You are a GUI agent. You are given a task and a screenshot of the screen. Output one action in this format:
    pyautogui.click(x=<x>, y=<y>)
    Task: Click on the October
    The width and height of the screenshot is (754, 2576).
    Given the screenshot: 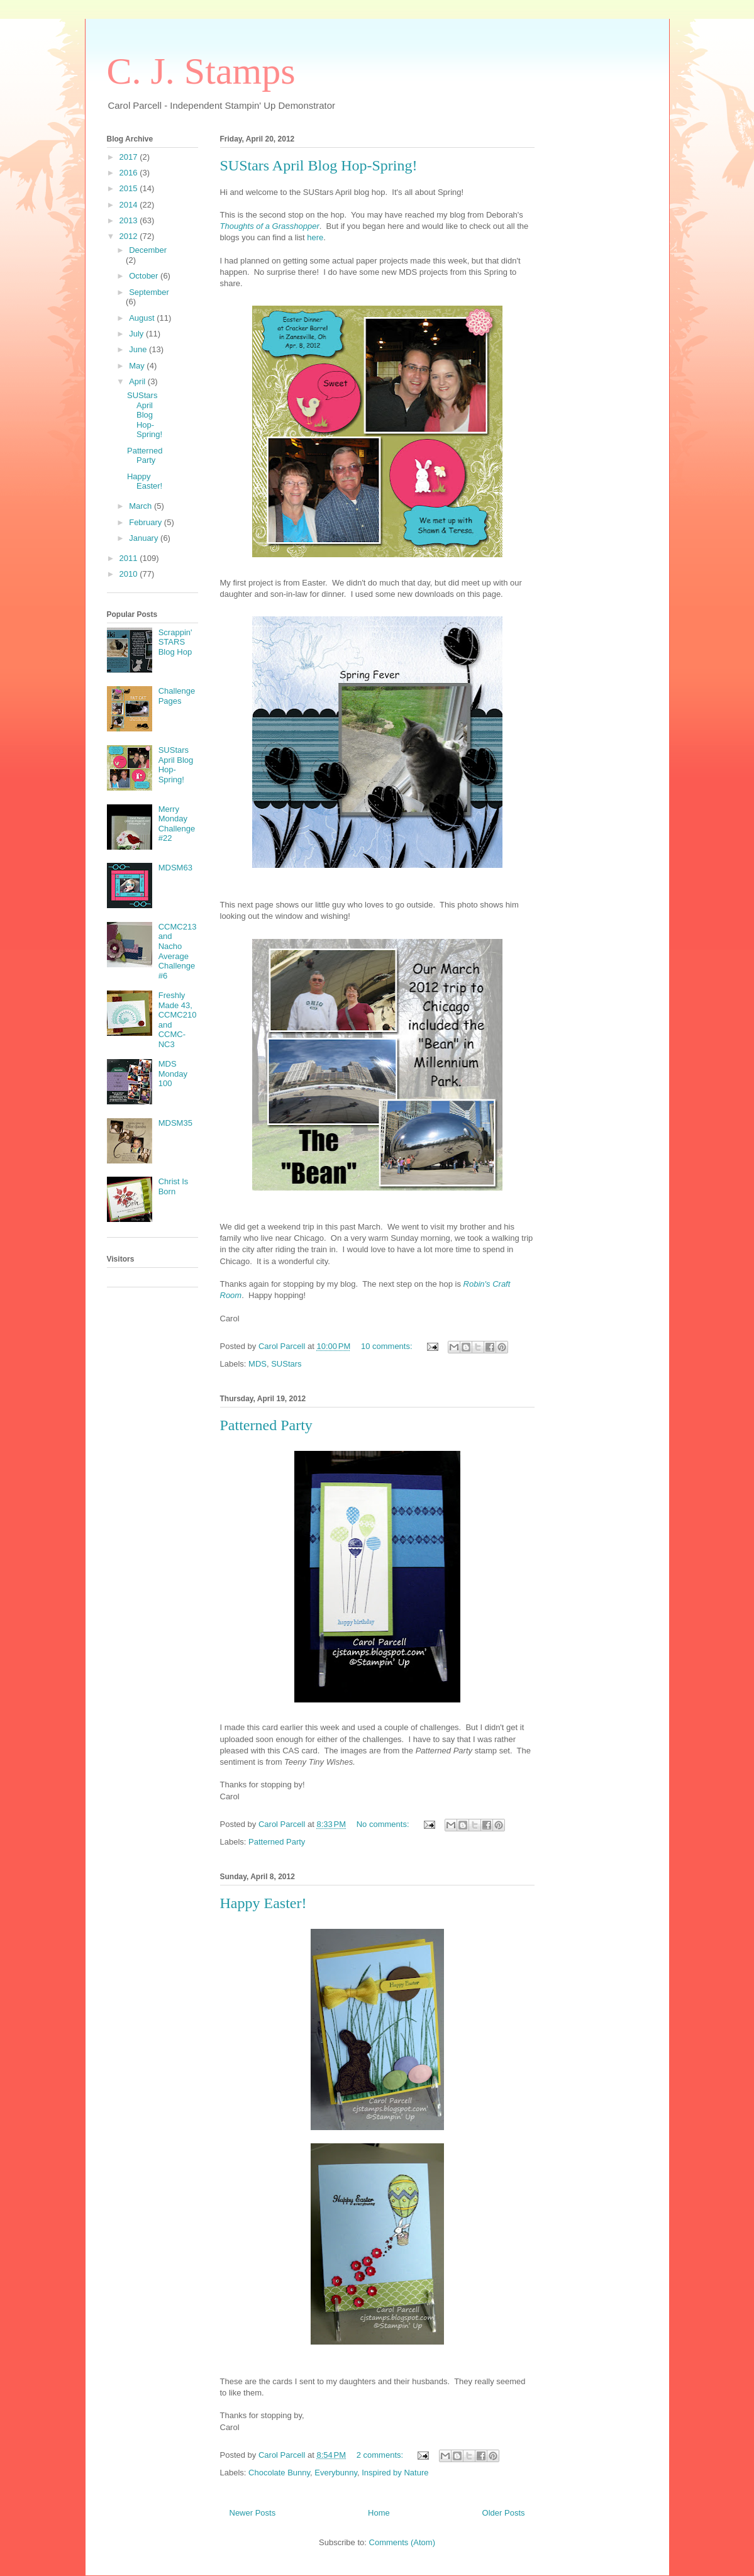 What is the action you would take?
    pyautogui.click(x=144, y=275)
    